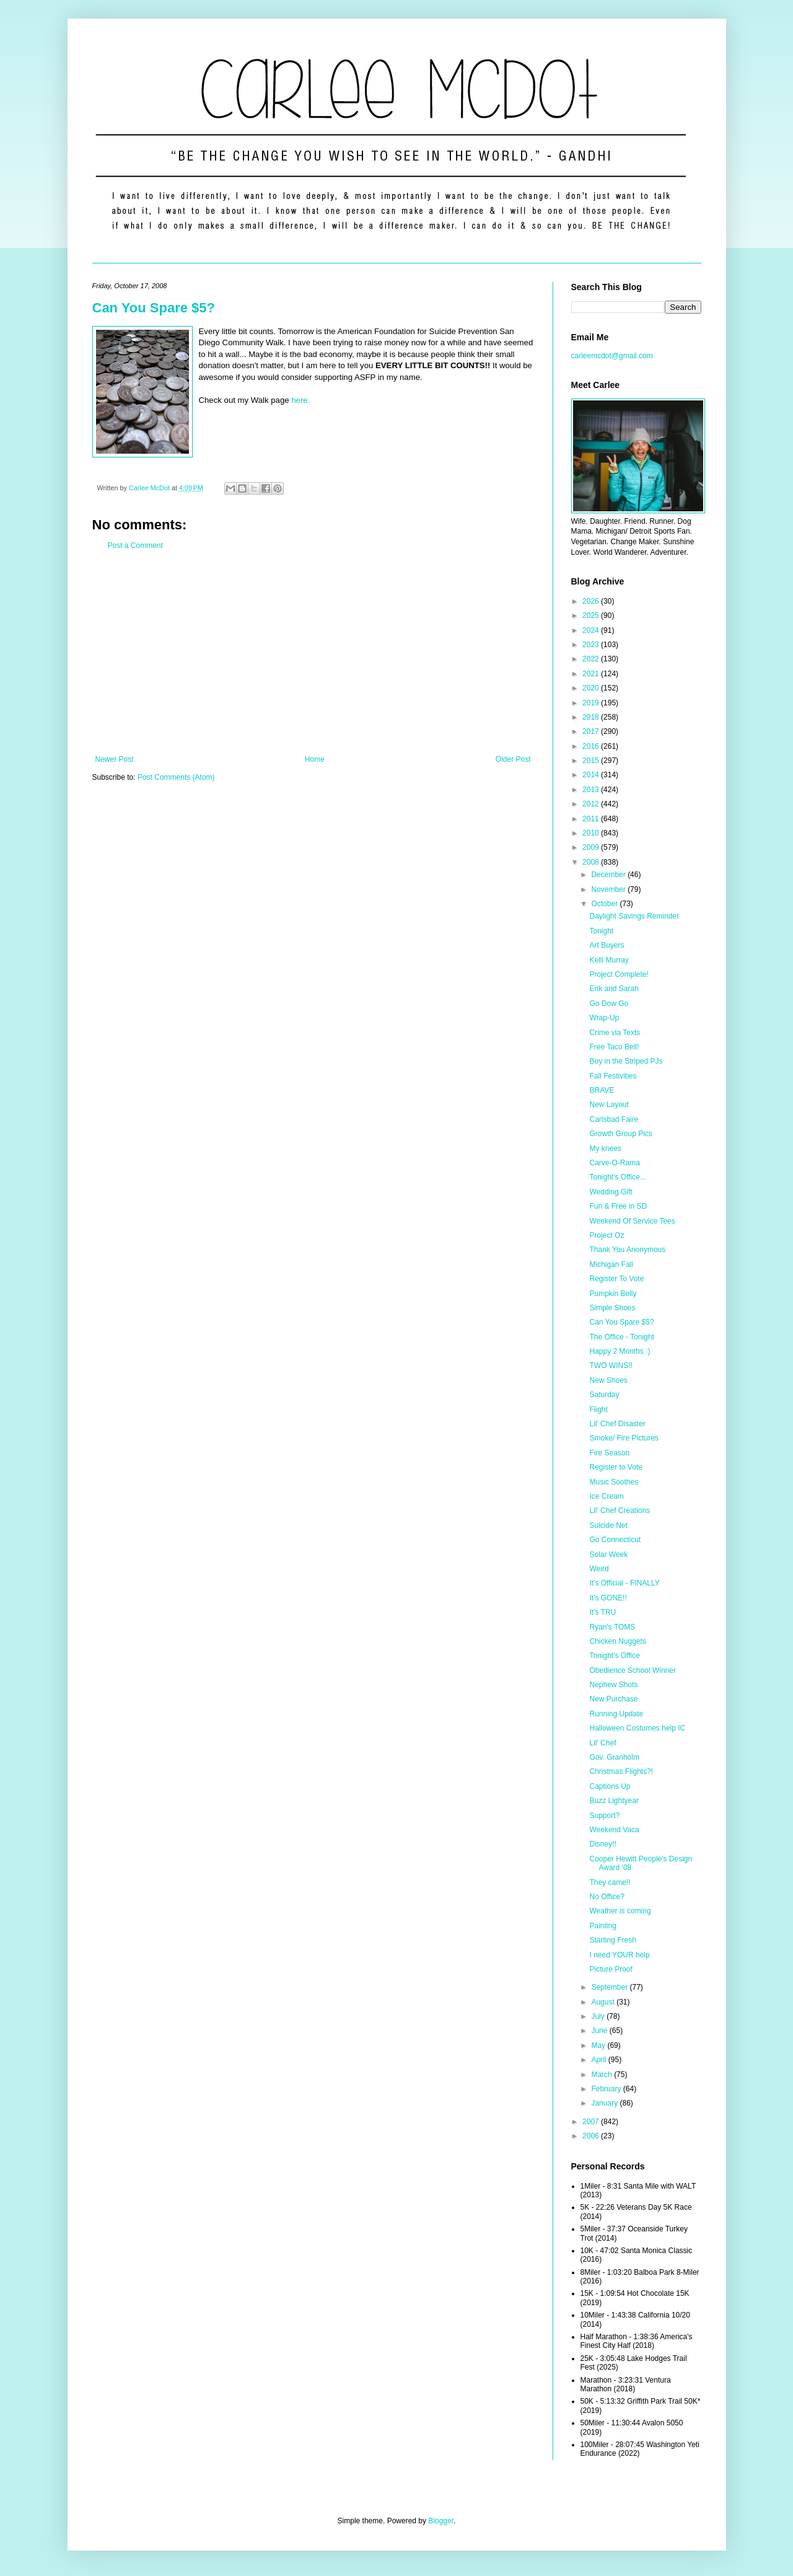 The image size is (793, 2576). Describe the element at coordinates (599, 2059) in the screenshot. I see `April` at that location.